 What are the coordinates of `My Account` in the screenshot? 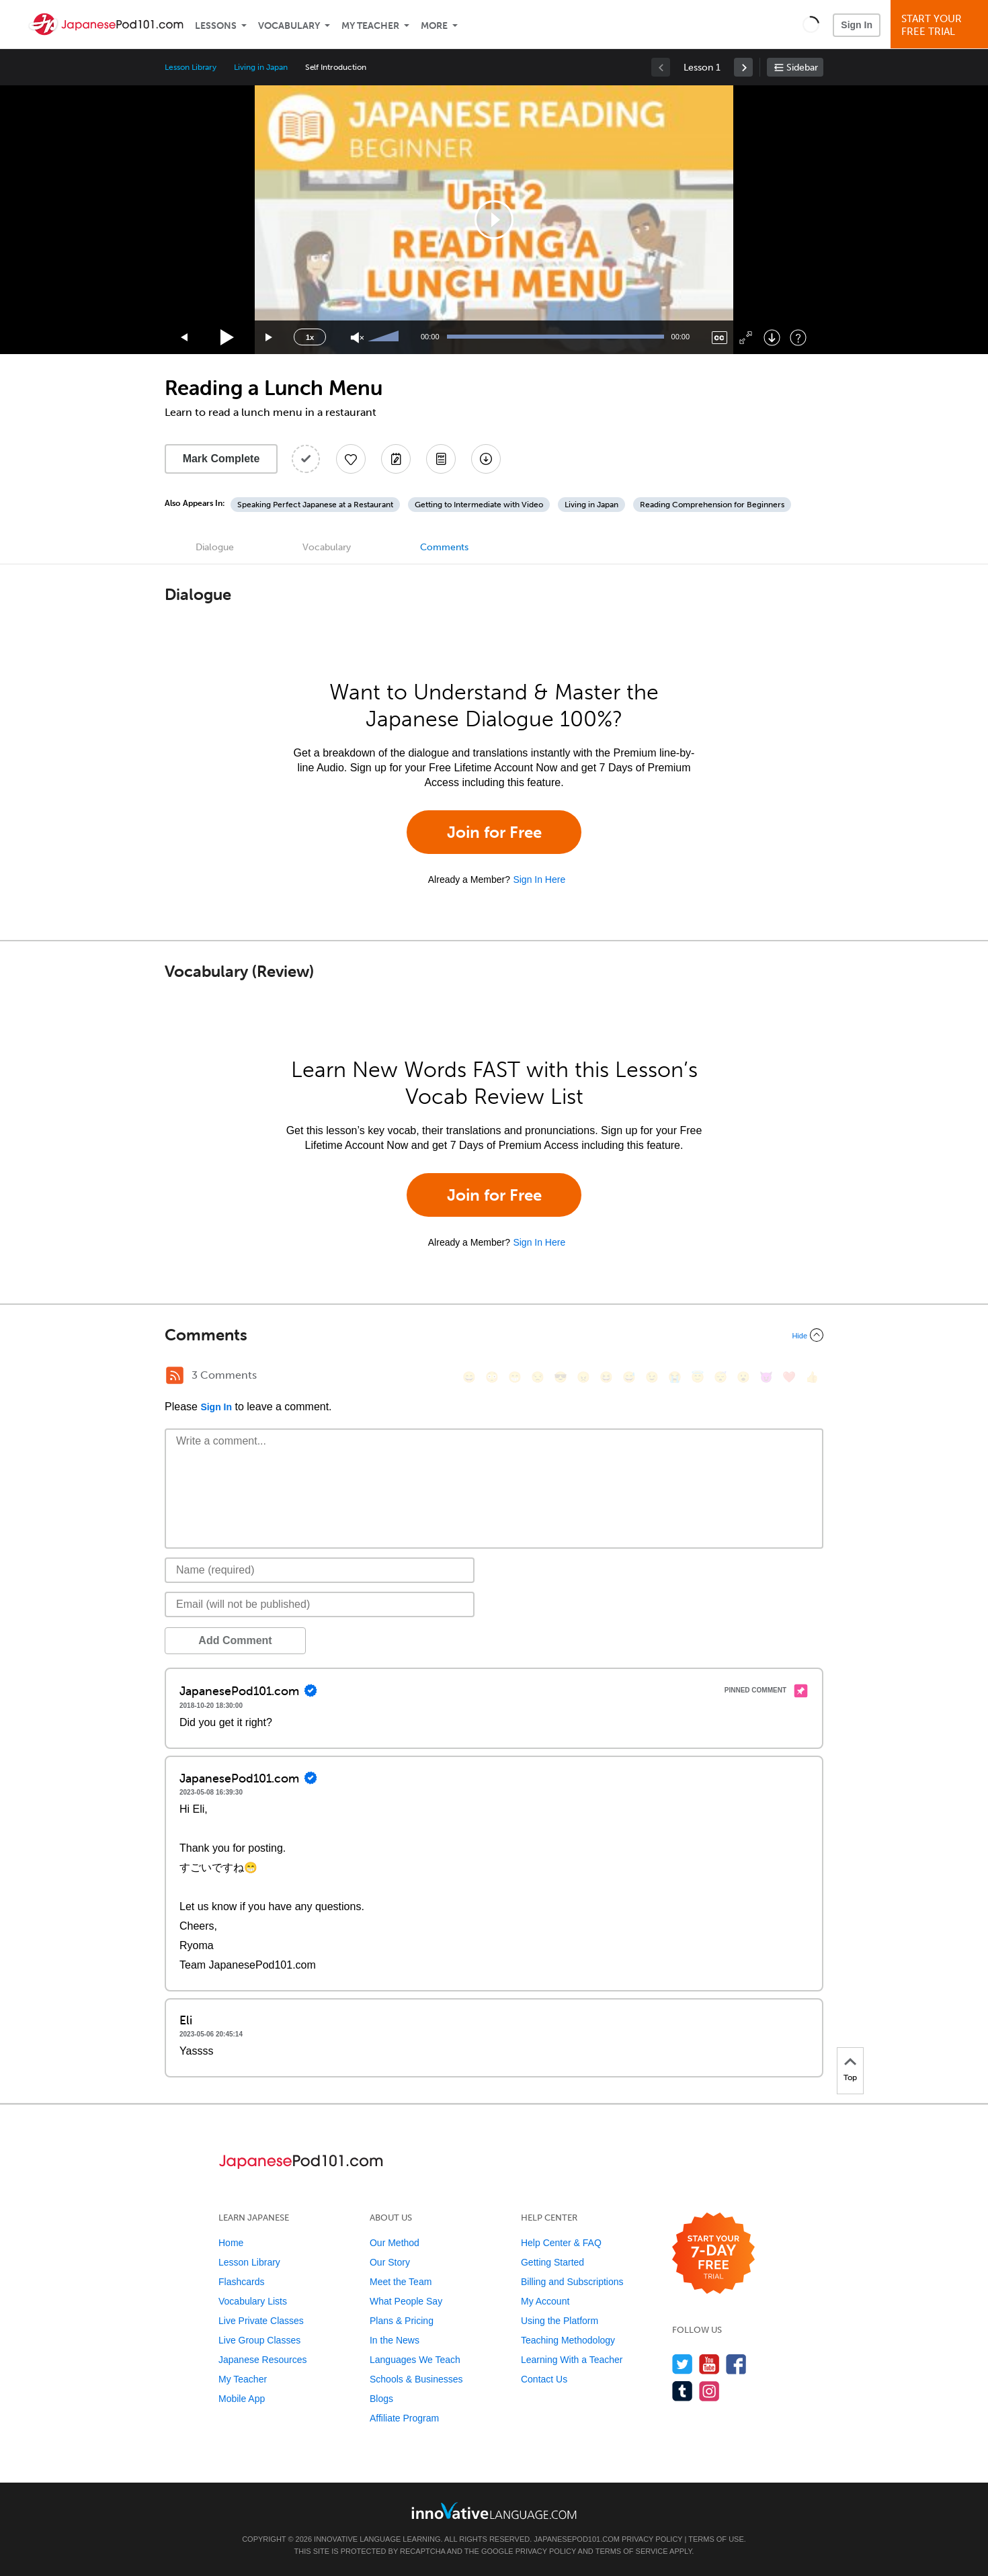 It's located at (545, 2301).